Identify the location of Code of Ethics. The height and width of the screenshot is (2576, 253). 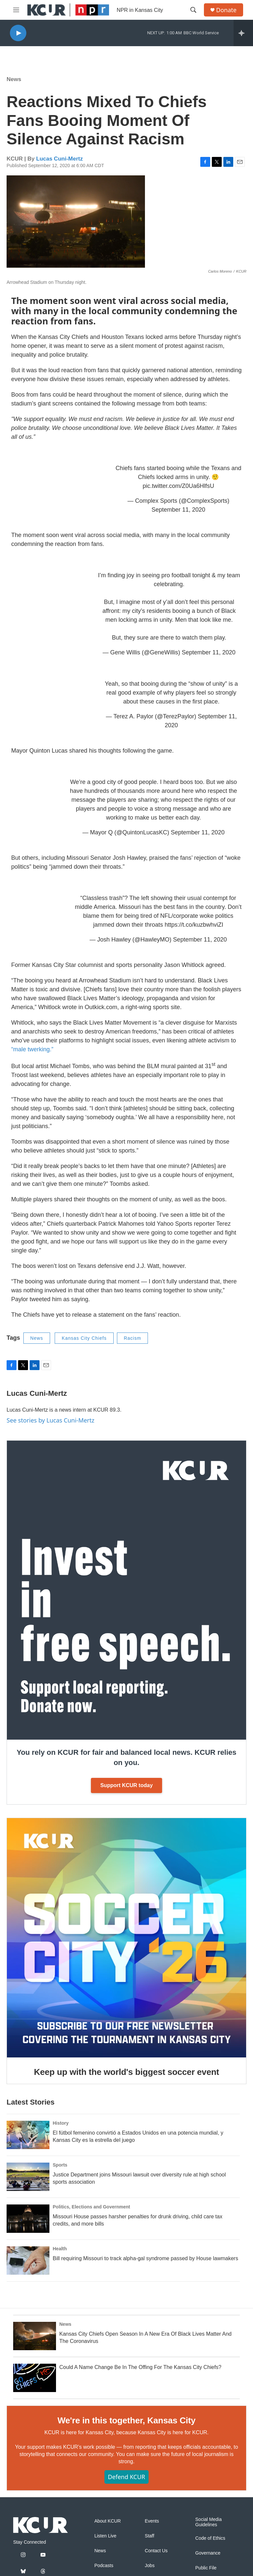
(210, 2538).